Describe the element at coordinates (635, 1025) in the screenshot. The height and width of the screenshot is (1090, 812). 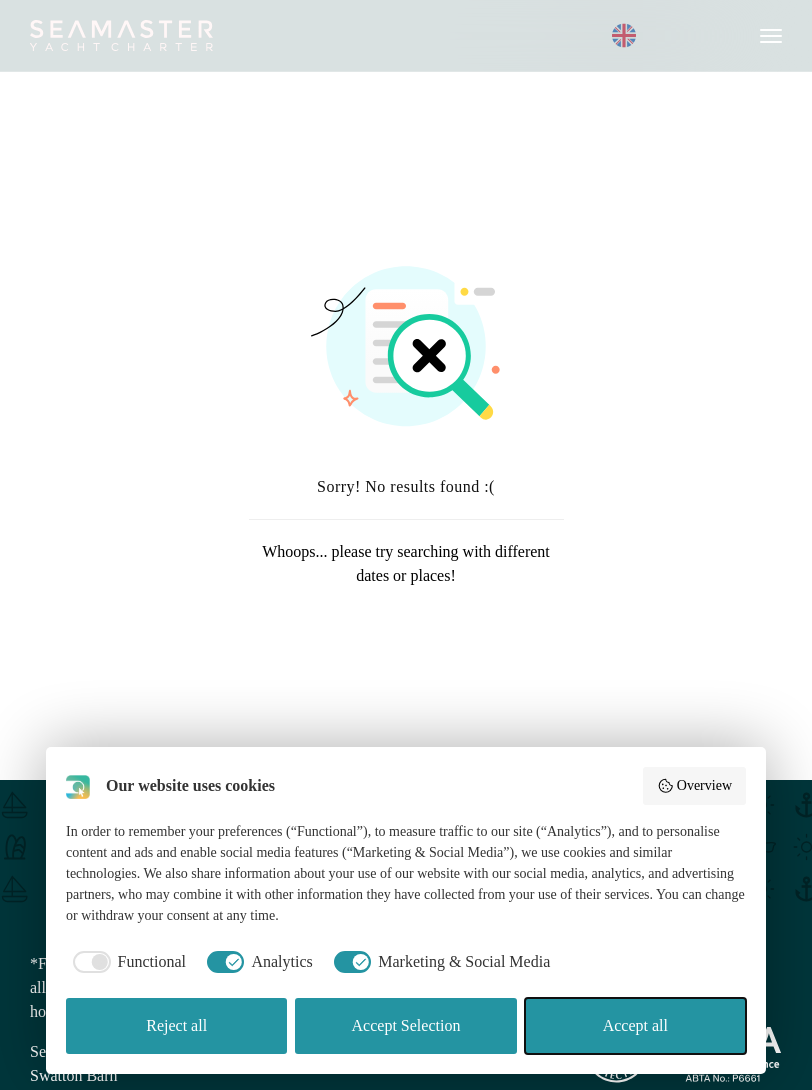
I see `Accept all` at that location.